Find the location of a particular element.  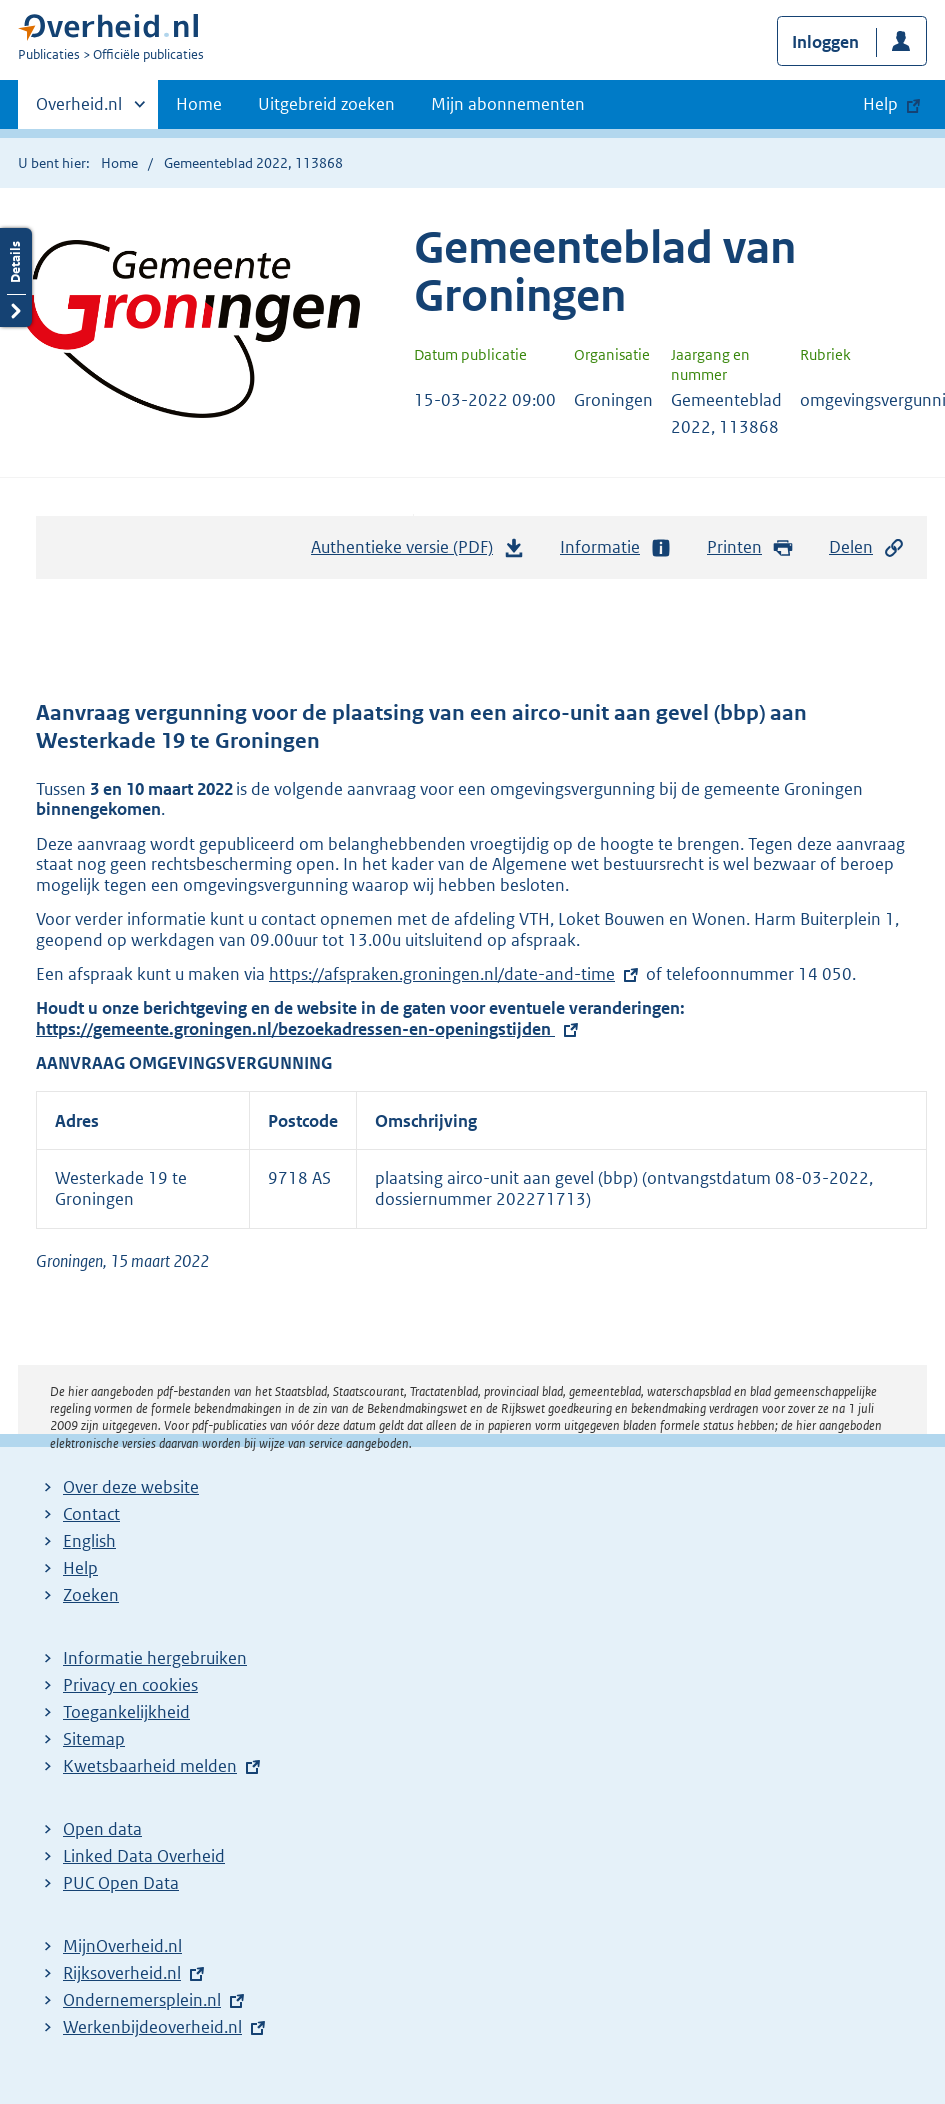

Contact is located at coordinates (91, 1514).